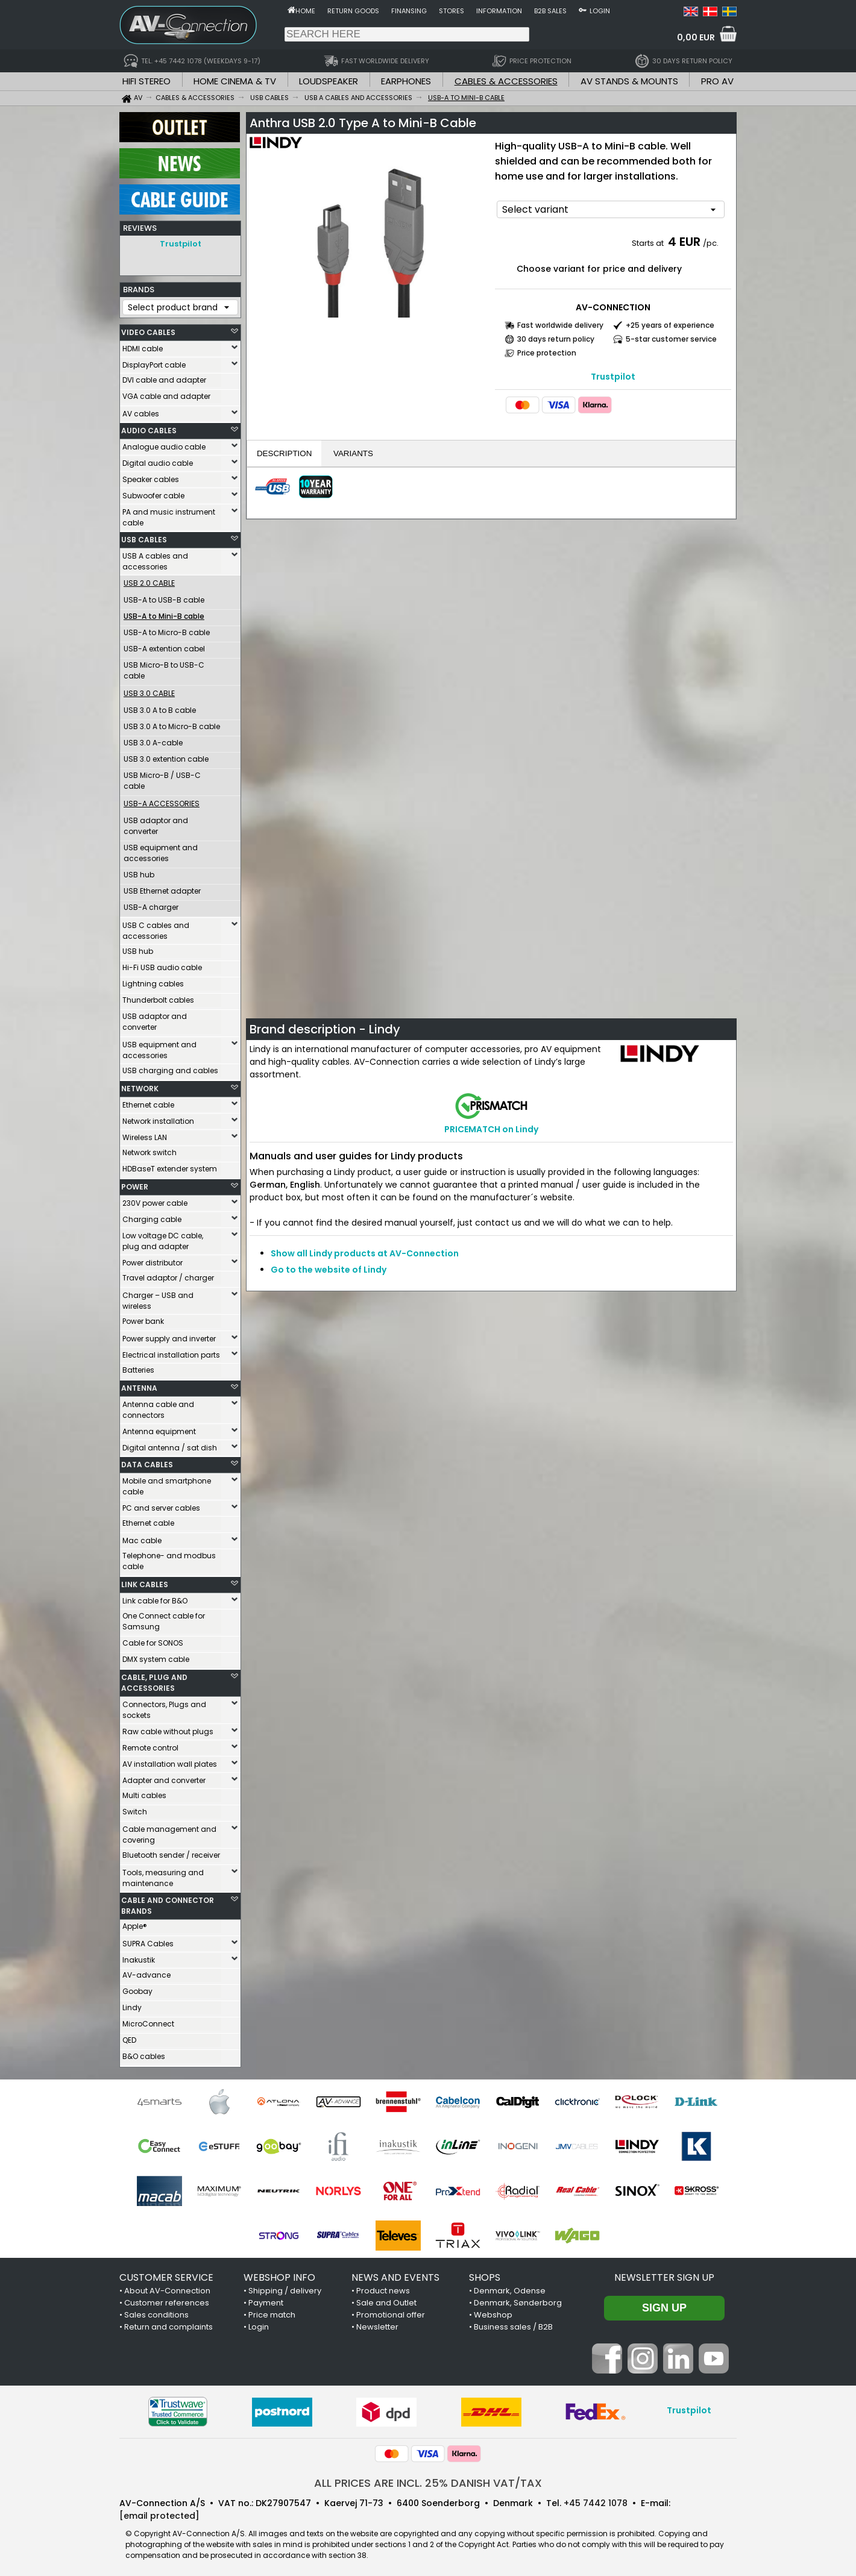 This screenshot has width=856, height=2576. I want to click on Digital antenna / sat dish, so click(169, 1445).